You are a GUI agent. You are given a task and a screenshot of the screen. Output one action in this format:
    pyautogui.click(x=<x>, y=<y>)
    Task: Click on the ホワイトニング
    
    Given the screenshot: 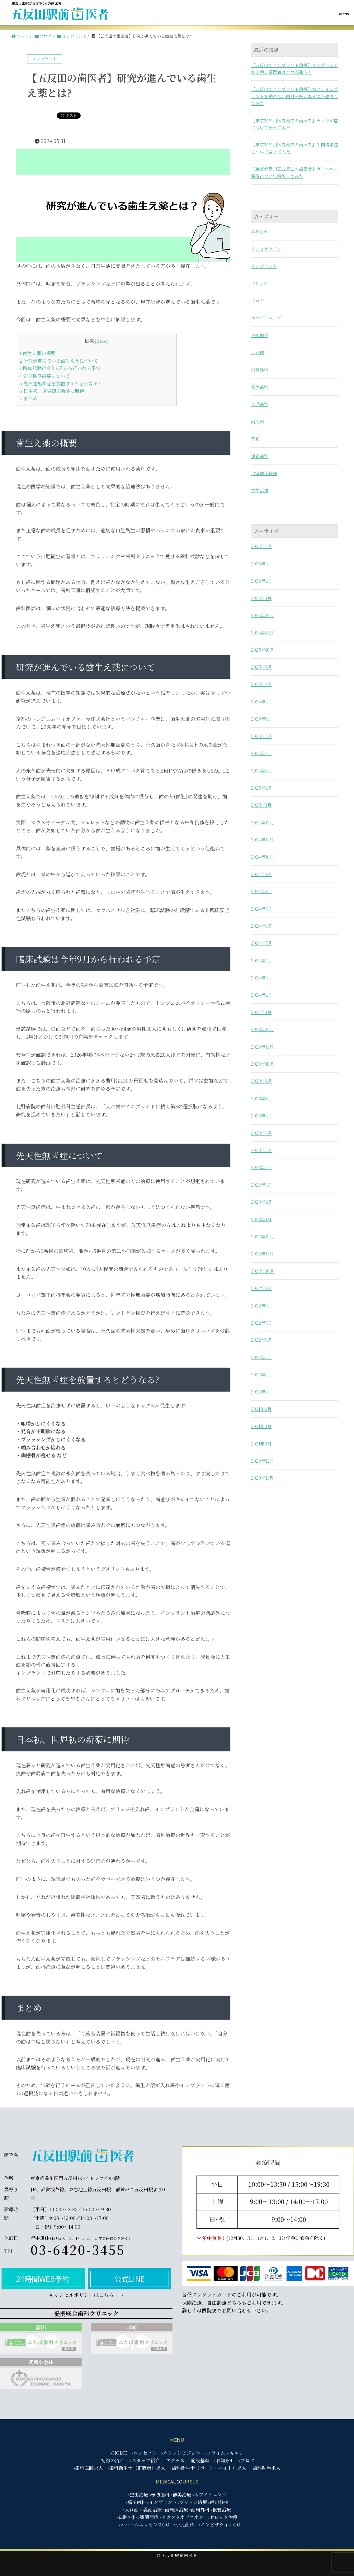 What is the action you would take?
    pyautogui.click(x=266, y=318)
    